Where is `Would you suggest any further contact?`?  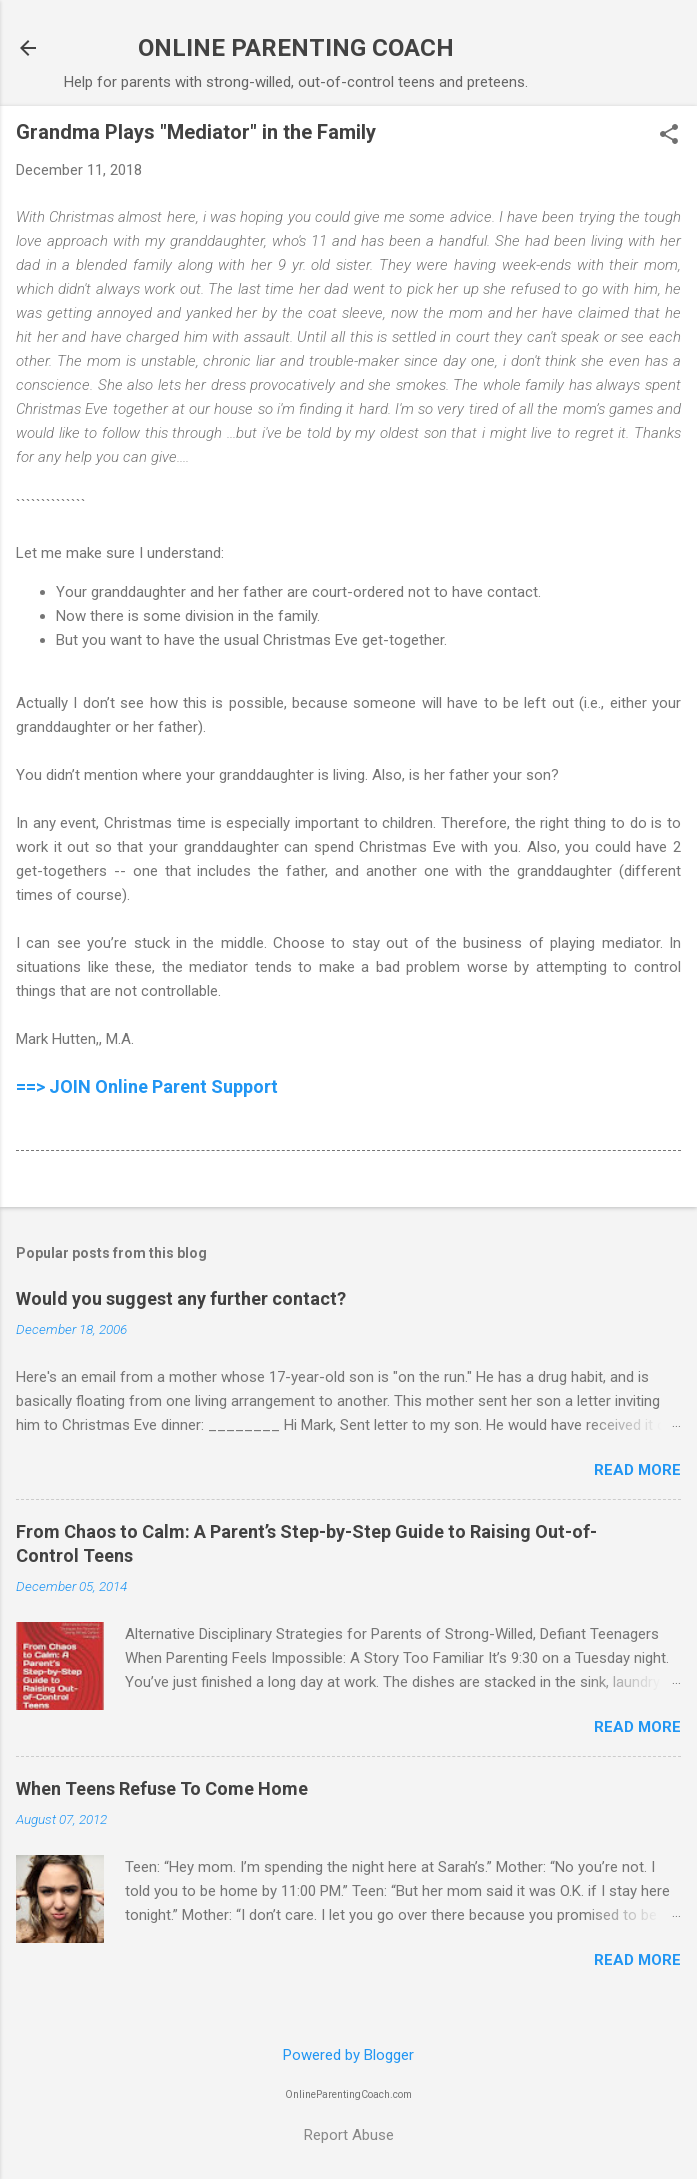 Would you suggest any further contact? is located at coordinates (181, 1298).